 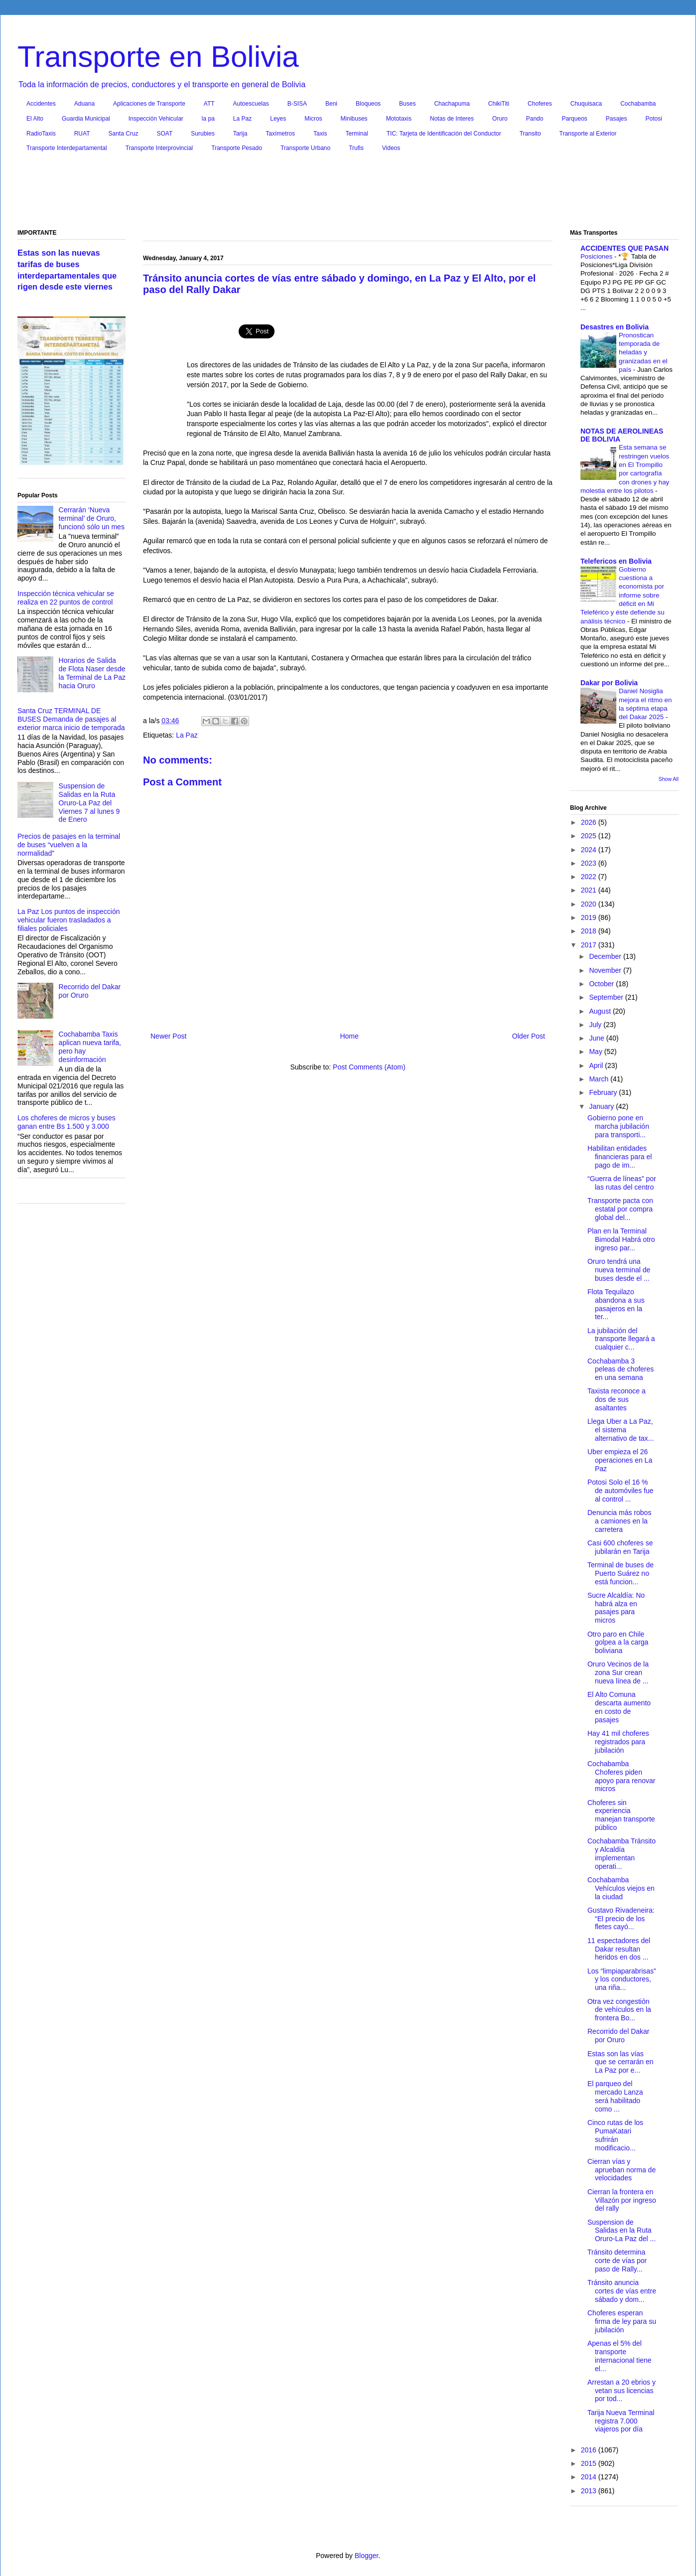 I want to click on El Alto, so click(x=34, y=118).